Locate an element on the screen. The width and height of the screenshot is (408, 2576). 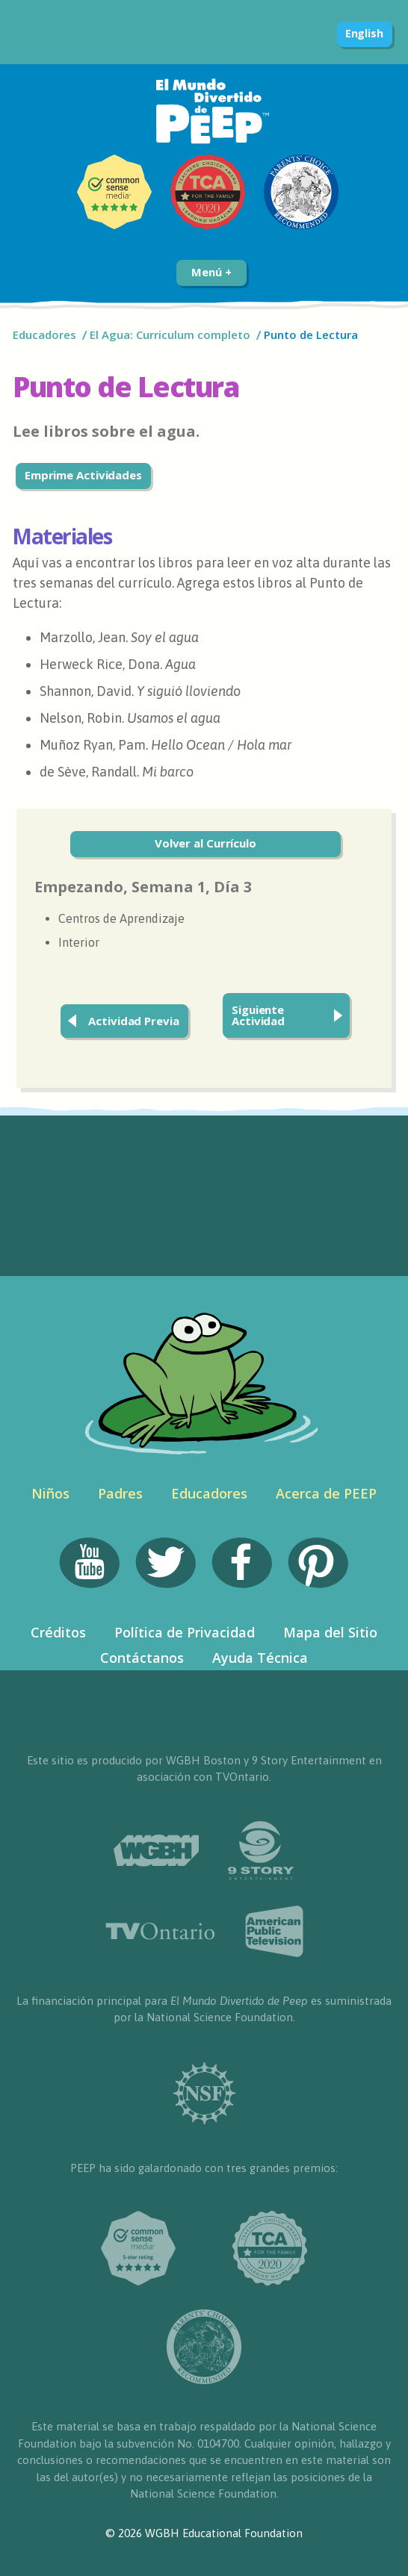
Niños is located at coordinates (50, 1493).